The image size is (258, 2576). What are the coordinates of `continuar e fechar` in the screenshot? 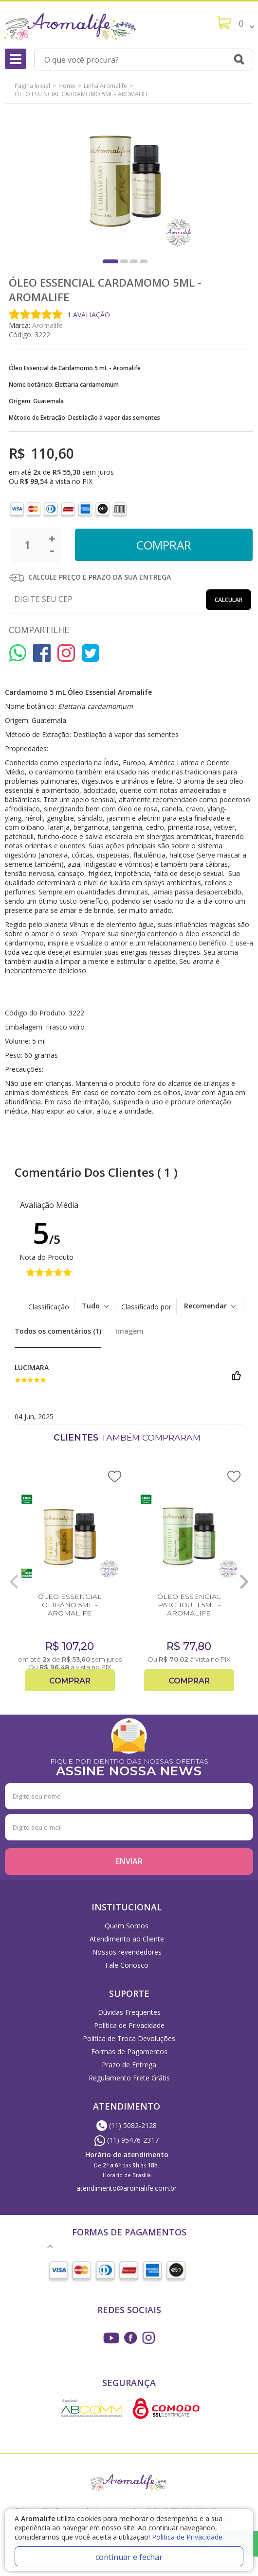 It's located at (129, 2557).